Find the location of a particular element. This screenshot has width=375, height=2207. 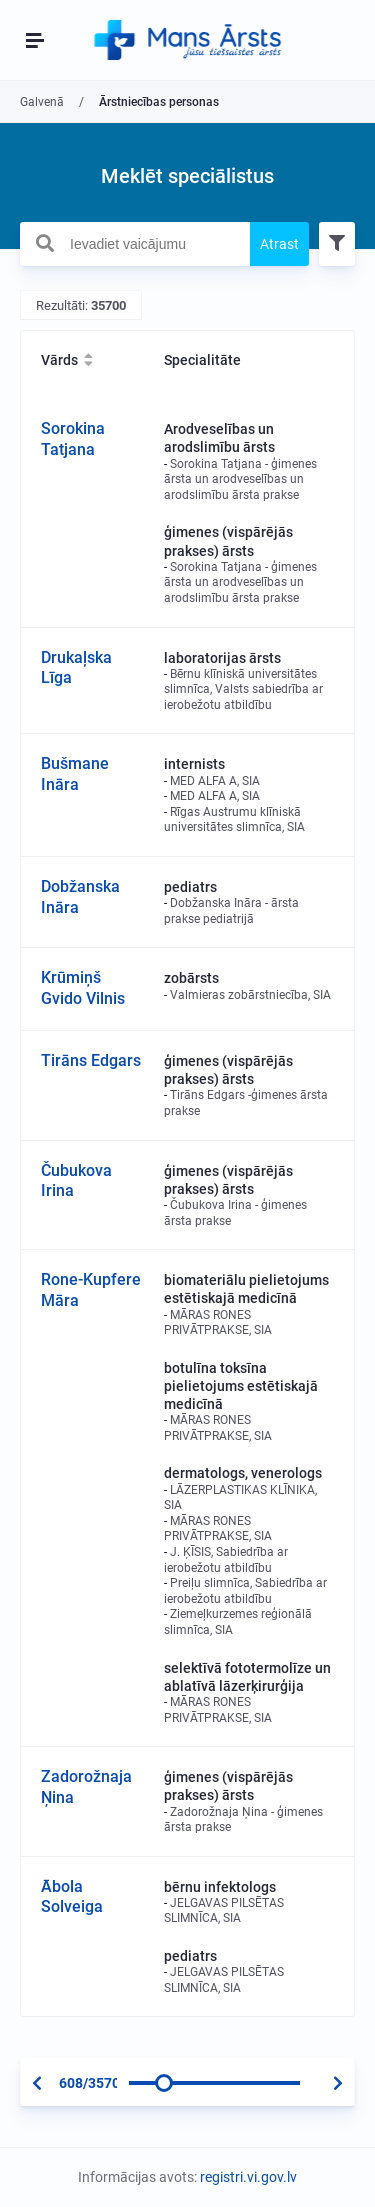

registri.vi.gov.lv is located at coordinates (248, 2177).